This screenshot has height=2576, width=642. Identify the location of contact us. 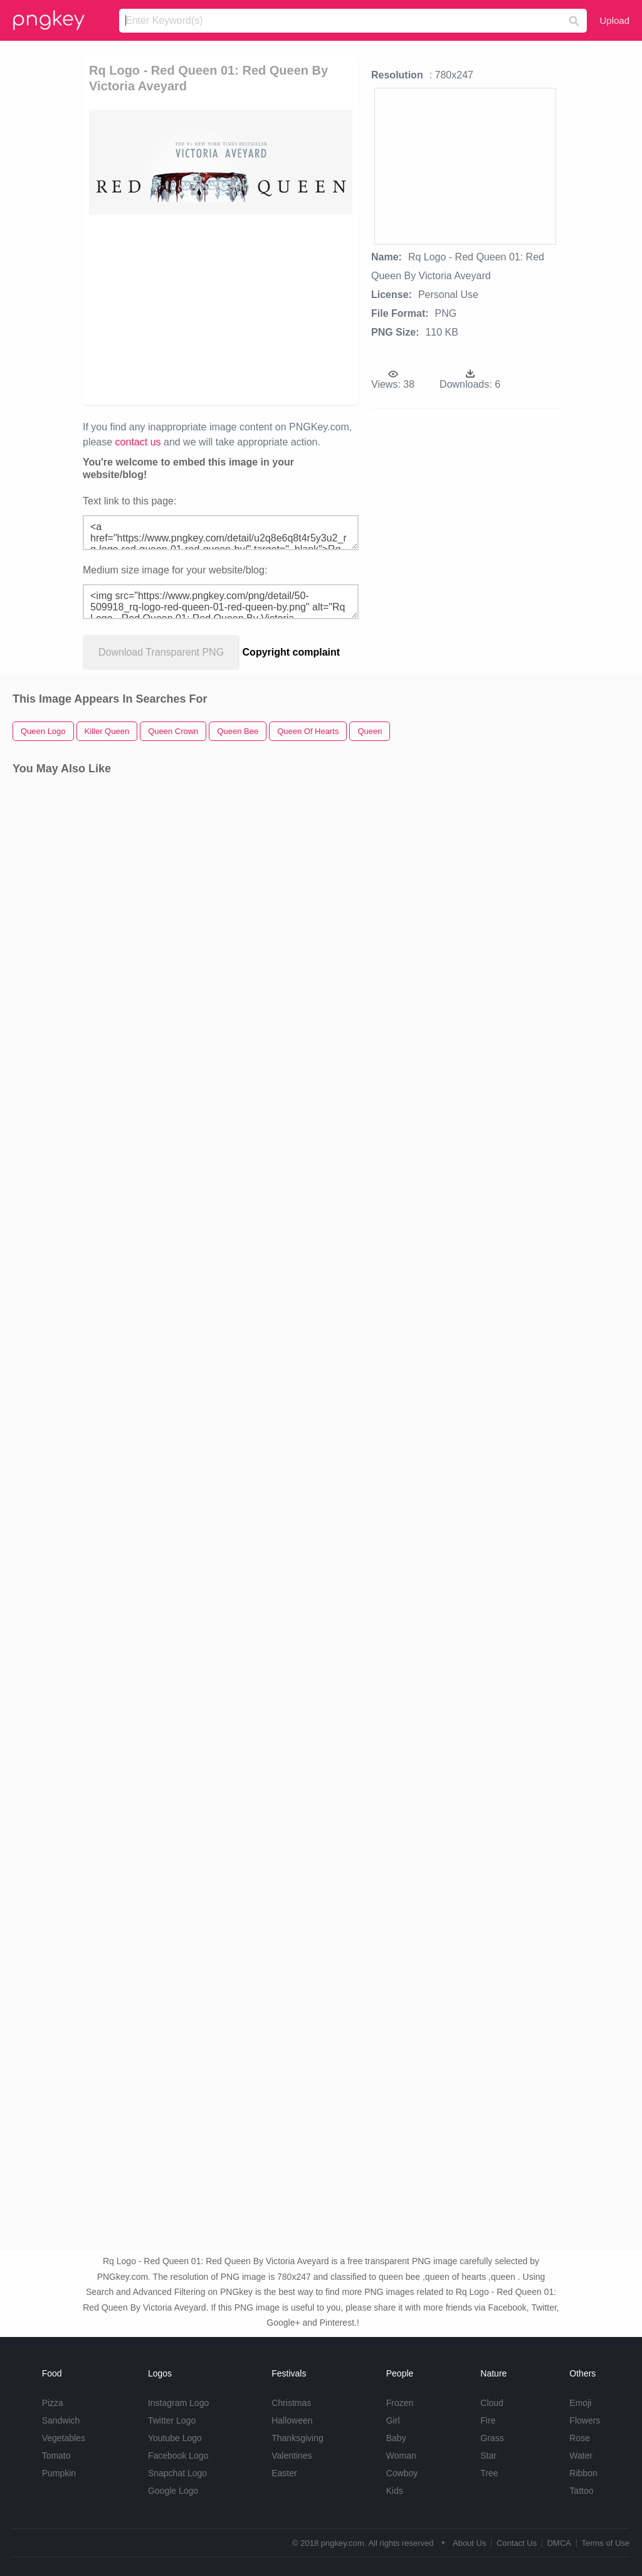
(138, 442).